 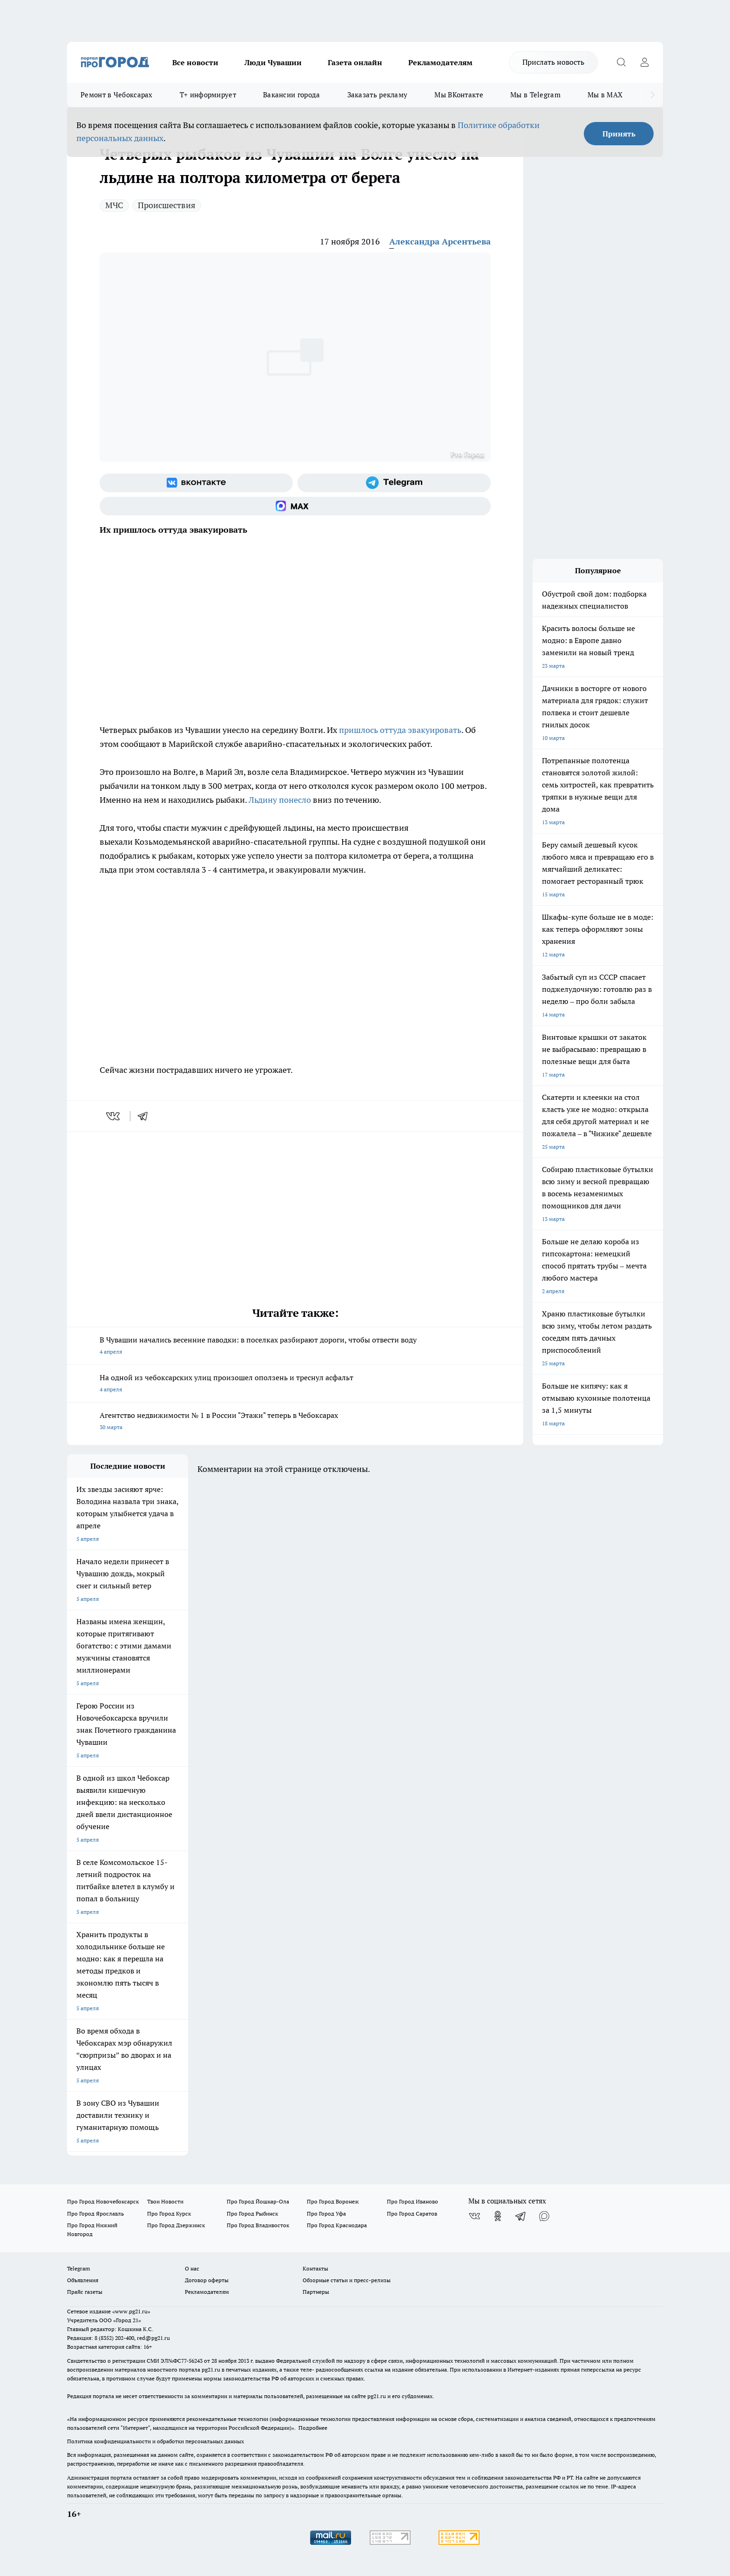 I want to click on Про Город Рыбинск, so click(x=252, y=2213).